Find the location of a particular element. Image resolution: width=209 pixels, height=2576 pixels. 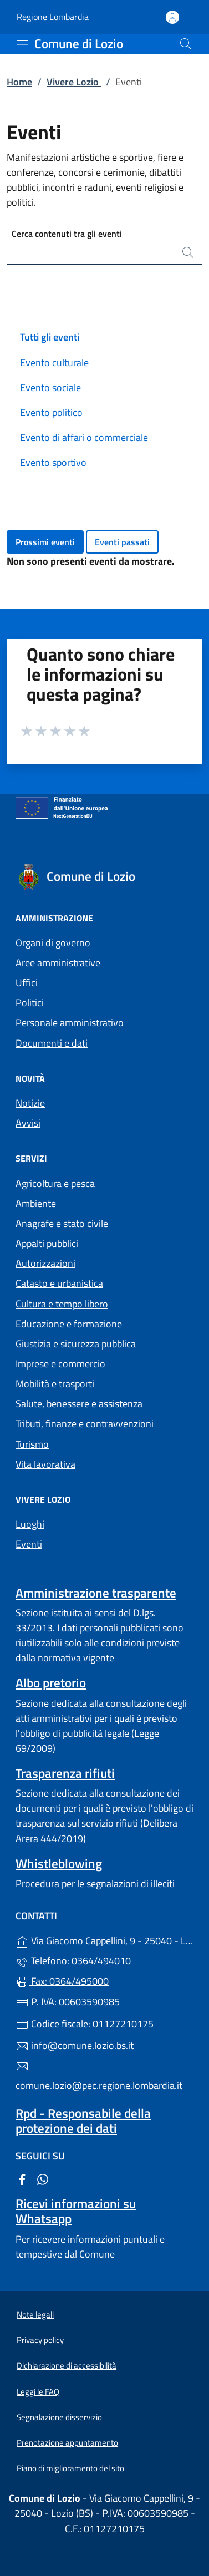

Vivere Lozio is located at coordinates (74, 81).